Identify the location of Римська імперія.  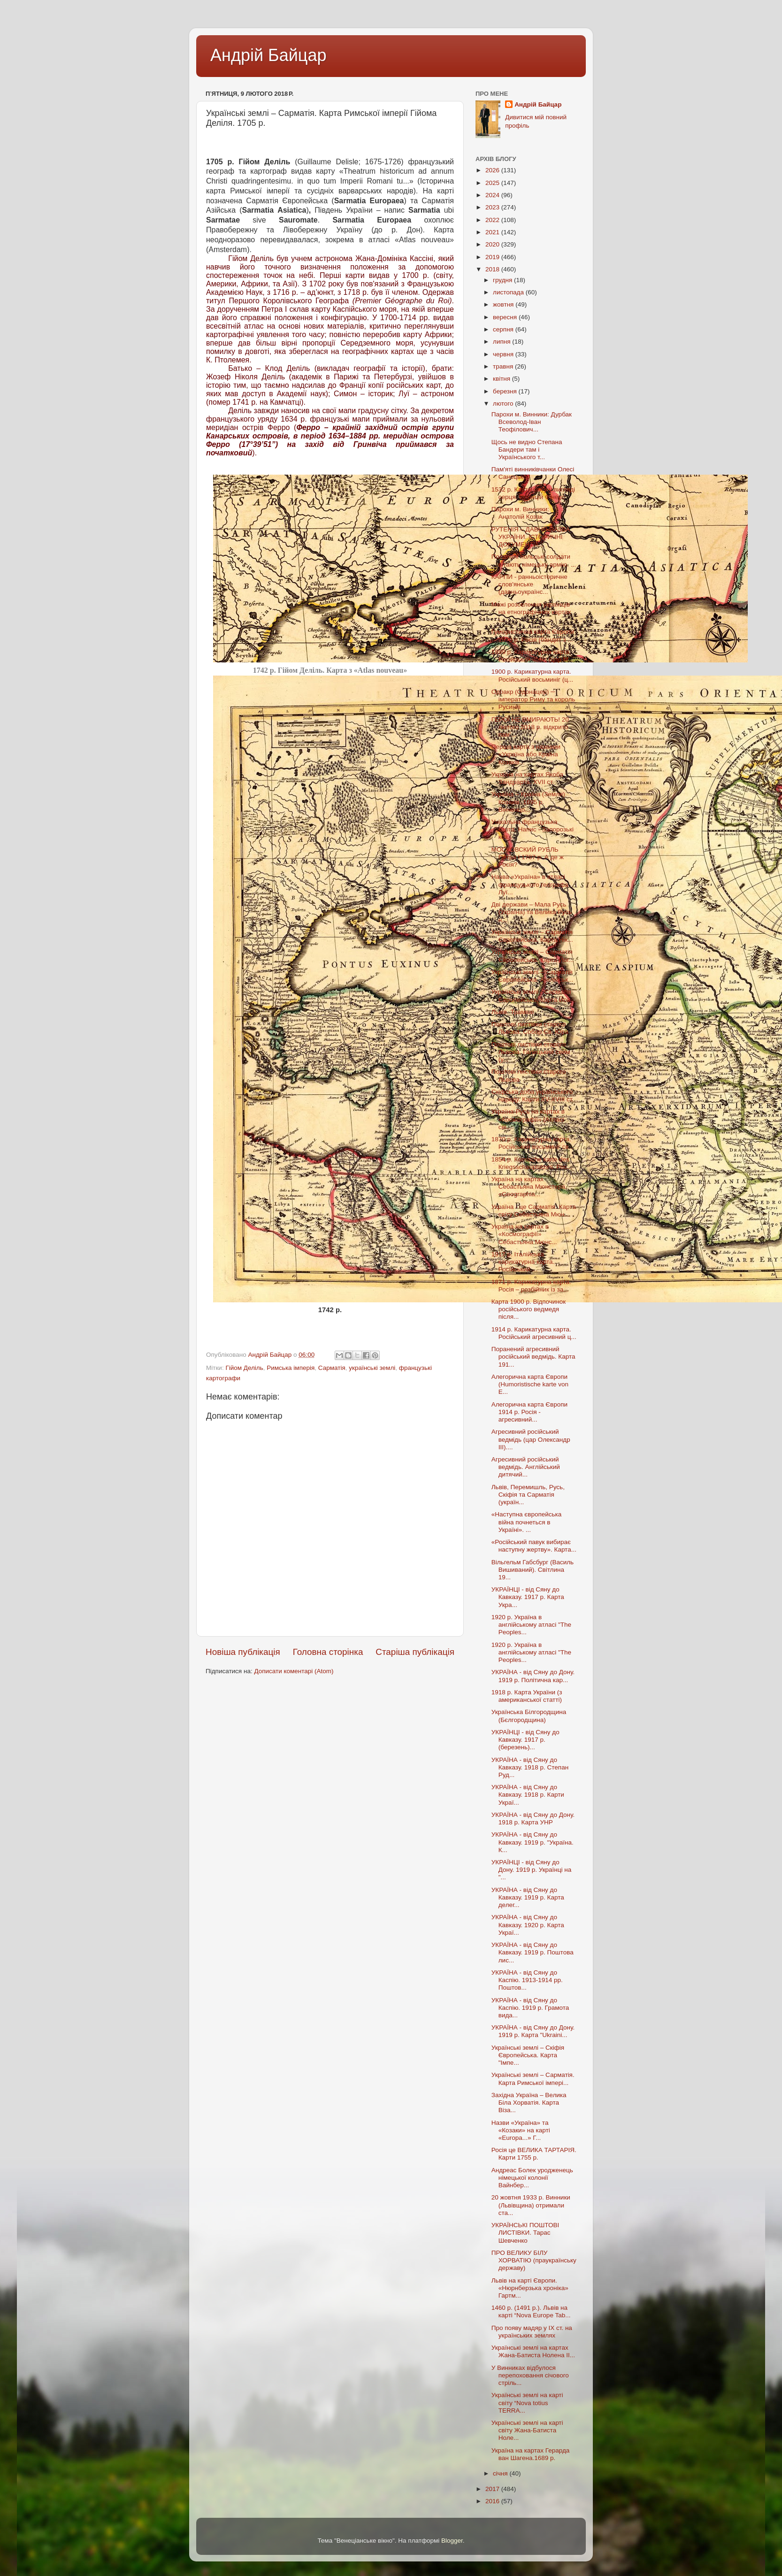
(290, 1367).